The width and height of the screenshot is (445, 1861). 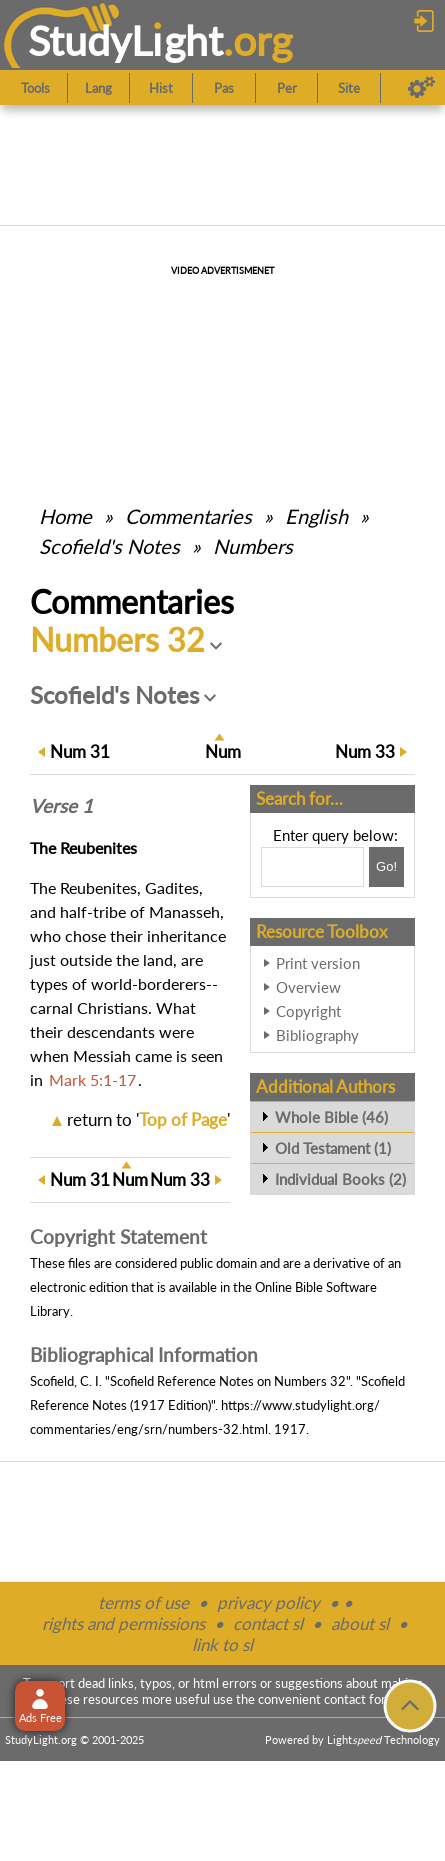 I want to click on 33, so click(x=365, y=751).